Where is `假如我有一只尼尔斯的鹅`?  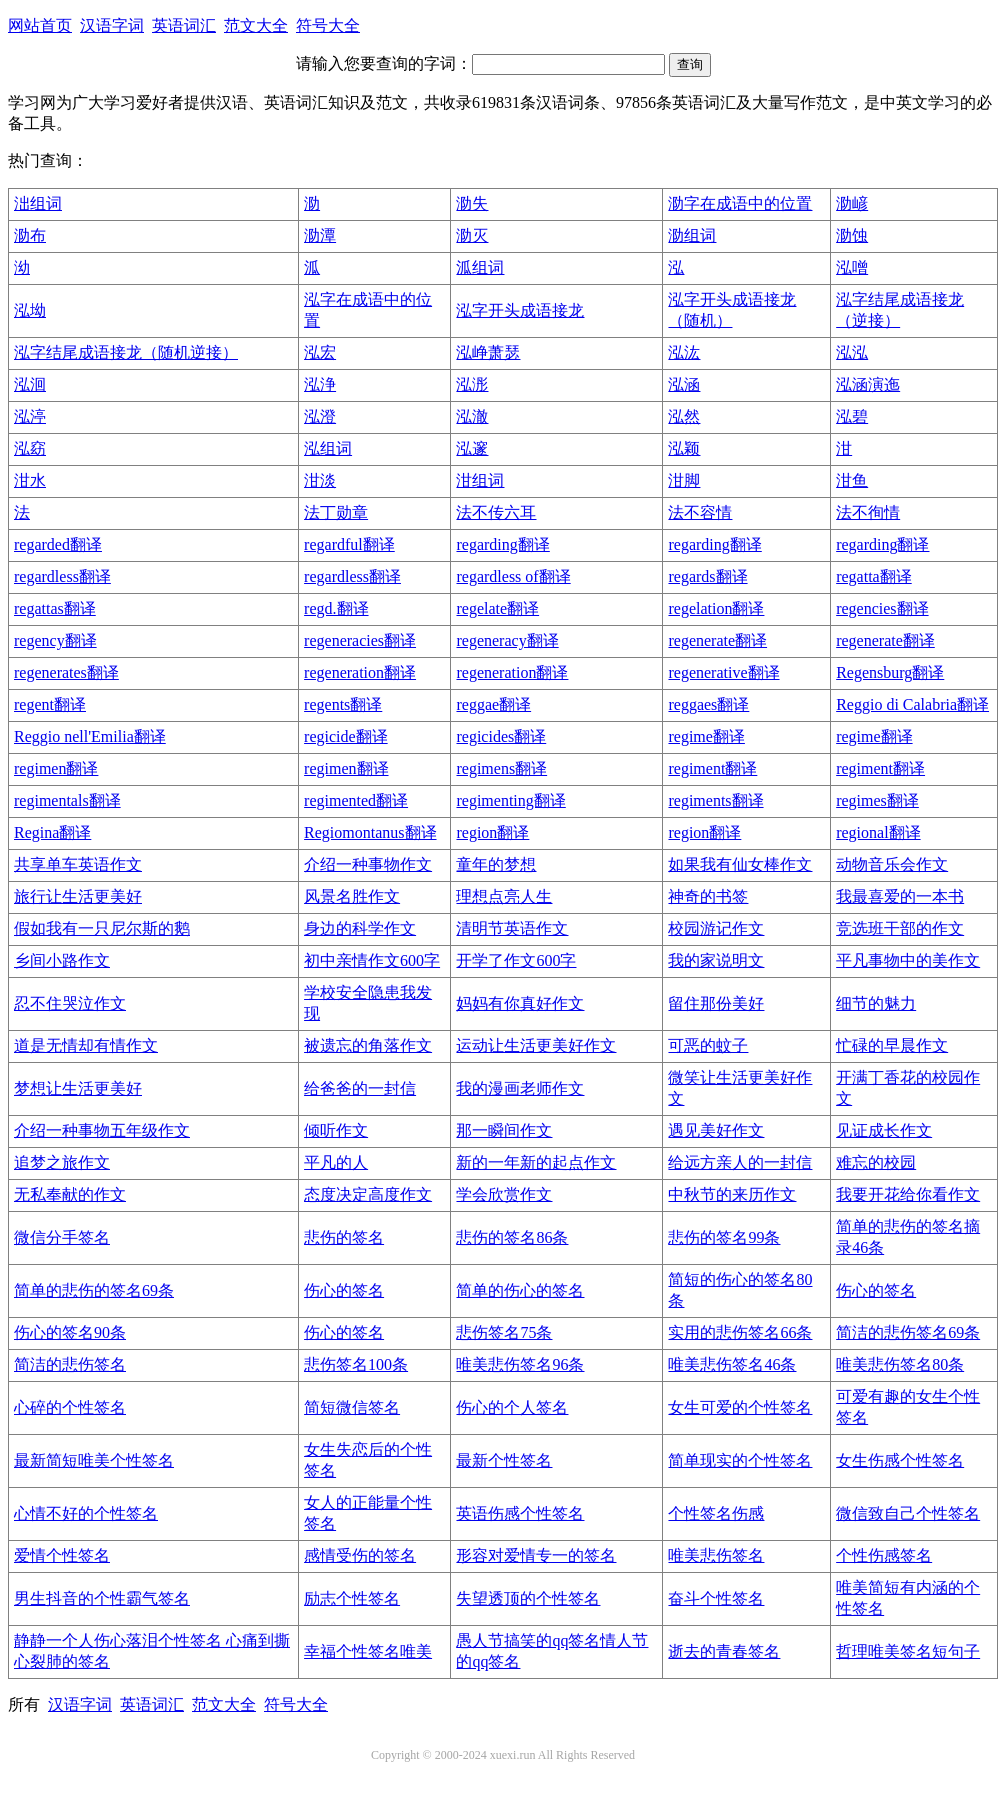
假如我有一只尼尔斯的鹅 is located at coordinates (102, 928).